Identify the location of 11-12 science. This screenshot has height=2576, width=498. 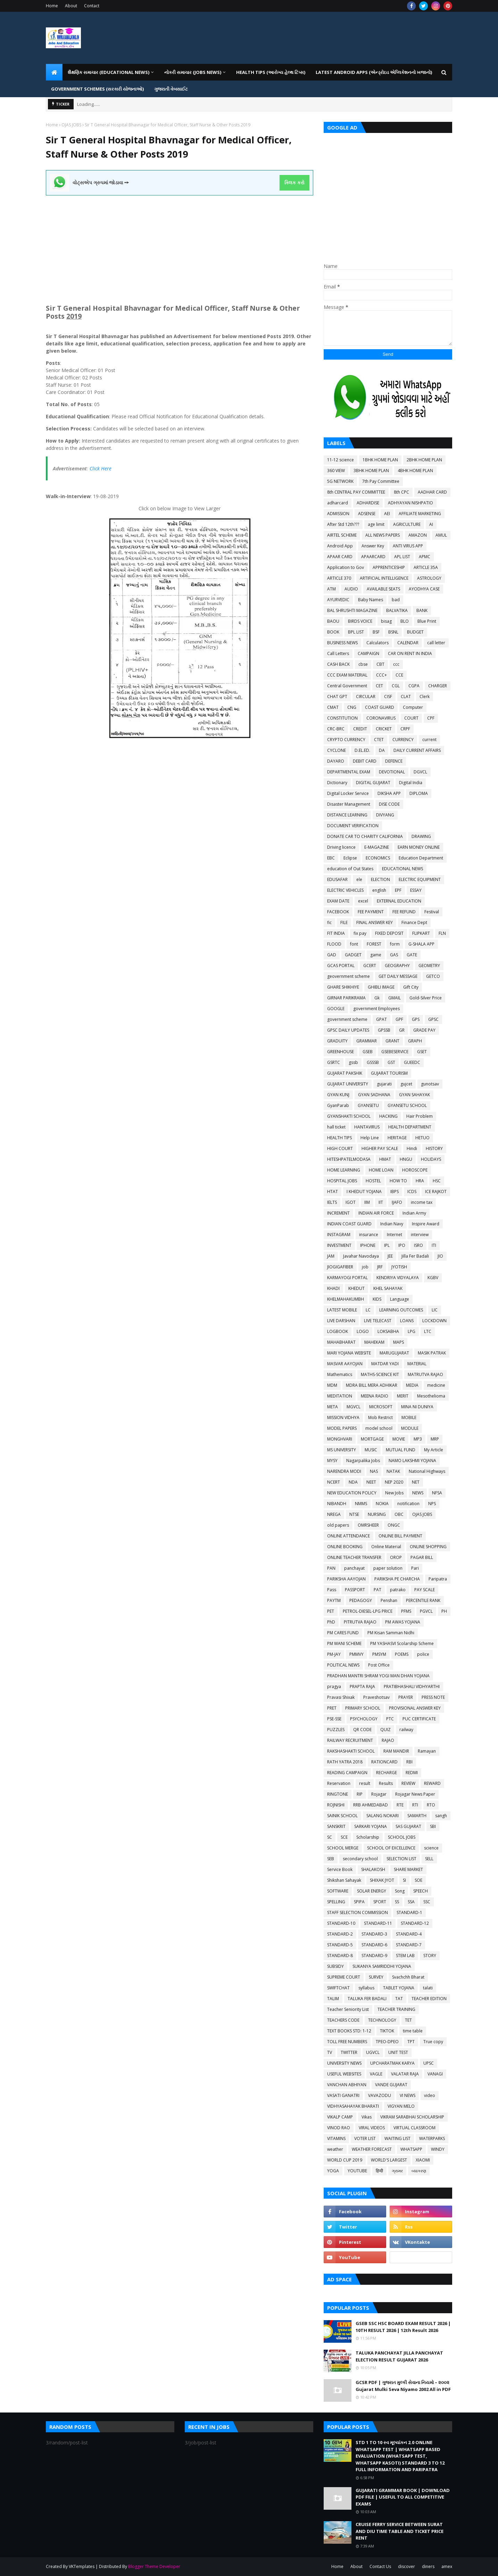
(340, 460).